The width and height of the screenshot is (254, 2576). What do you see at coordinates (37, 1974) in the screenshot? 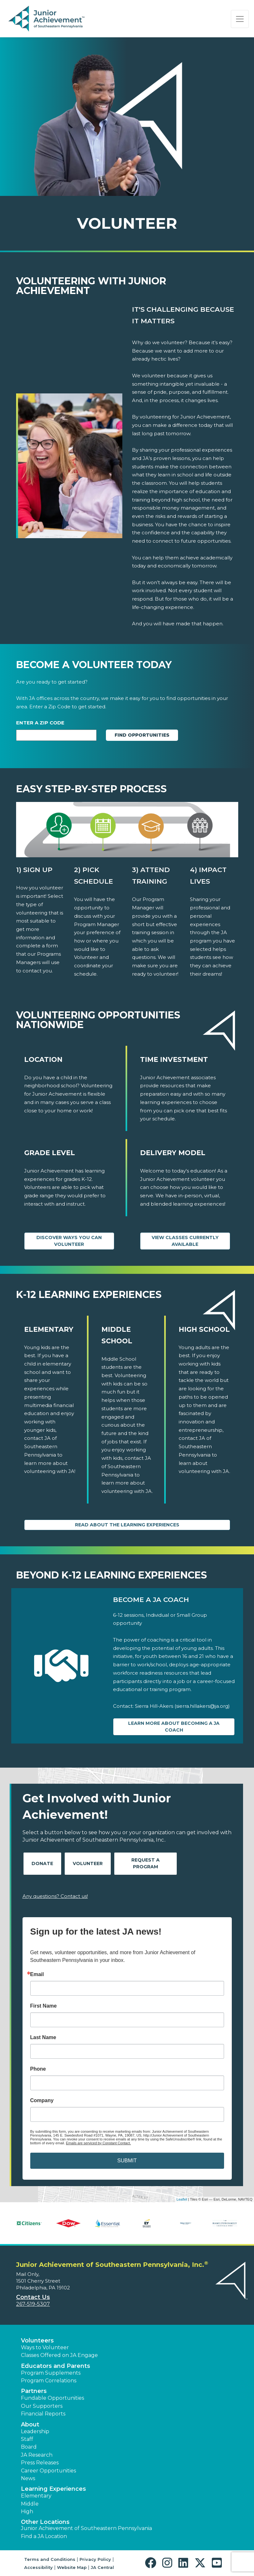
I see `Email` at bounding box center [37, 1974].